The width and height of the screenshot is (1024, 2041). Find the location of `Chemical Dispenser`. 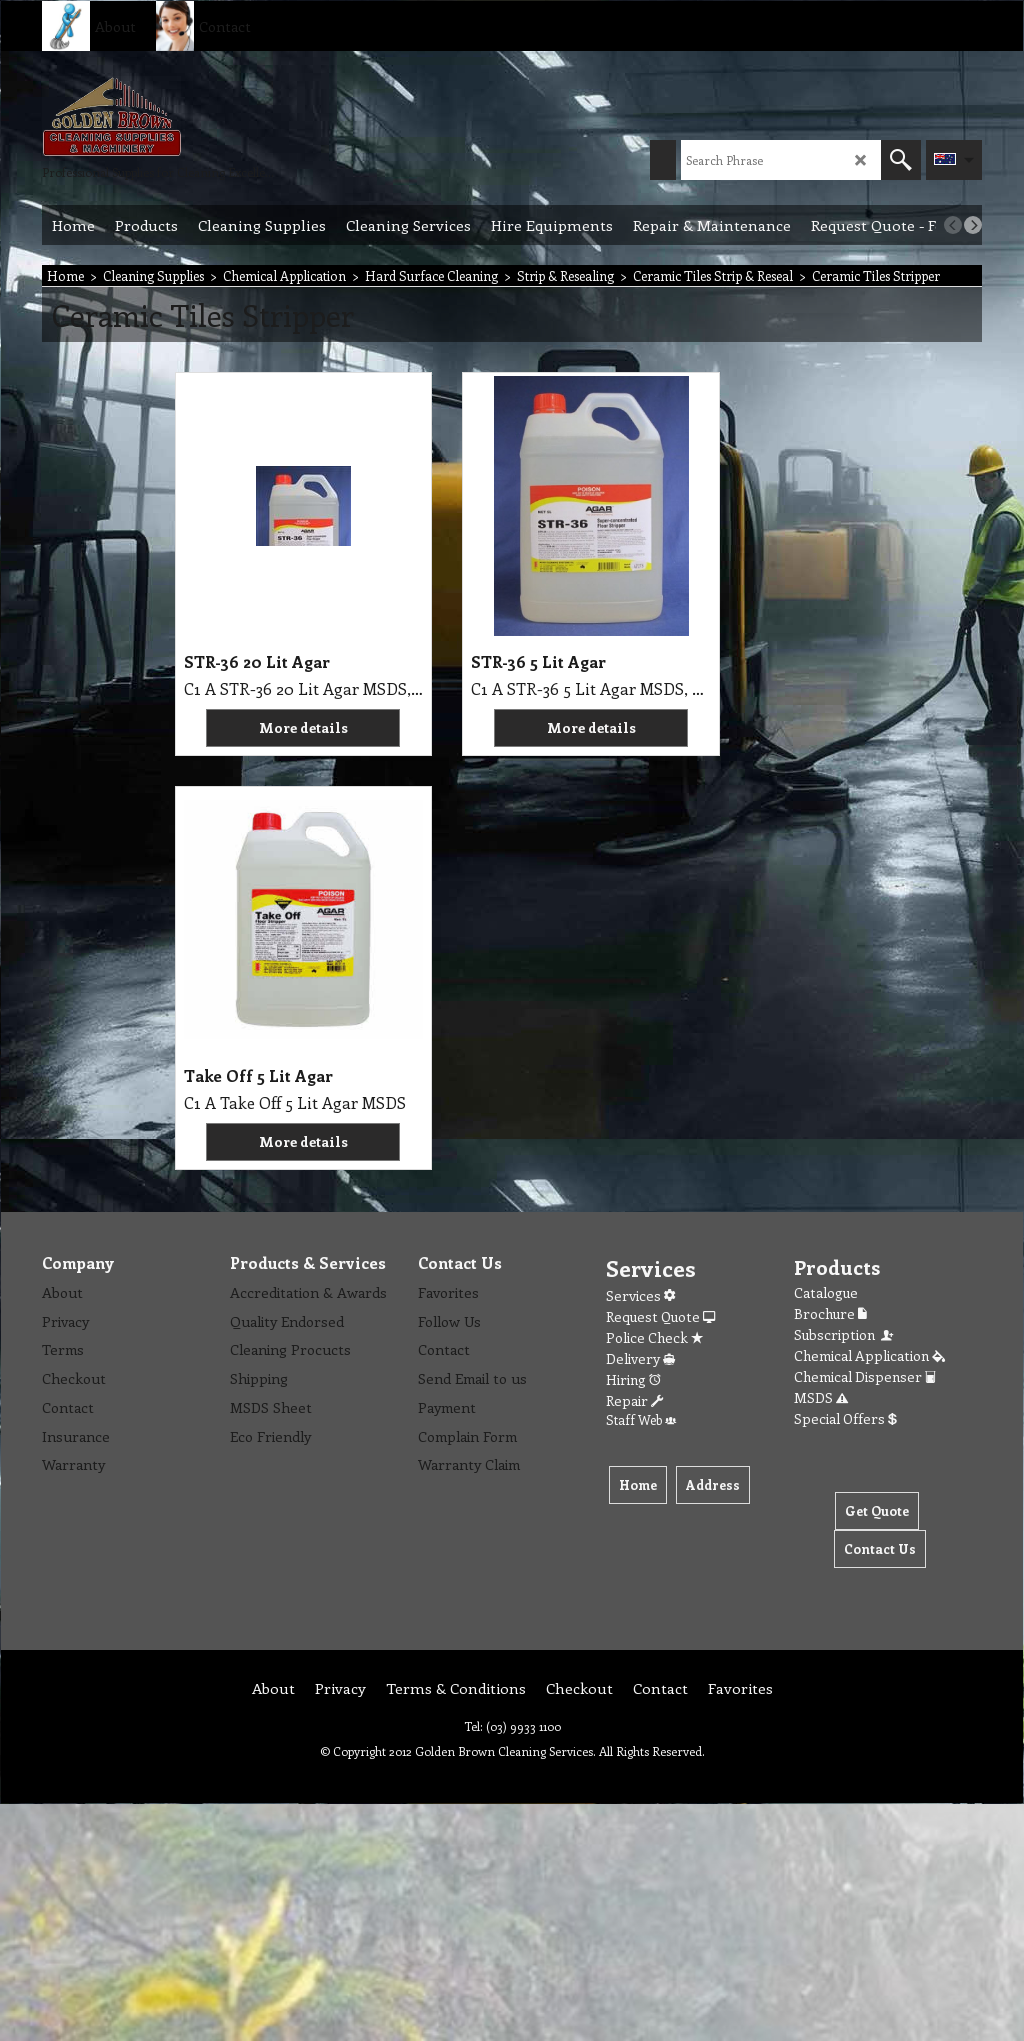

Chemical Dispenser is located at coordinates (865, 962).